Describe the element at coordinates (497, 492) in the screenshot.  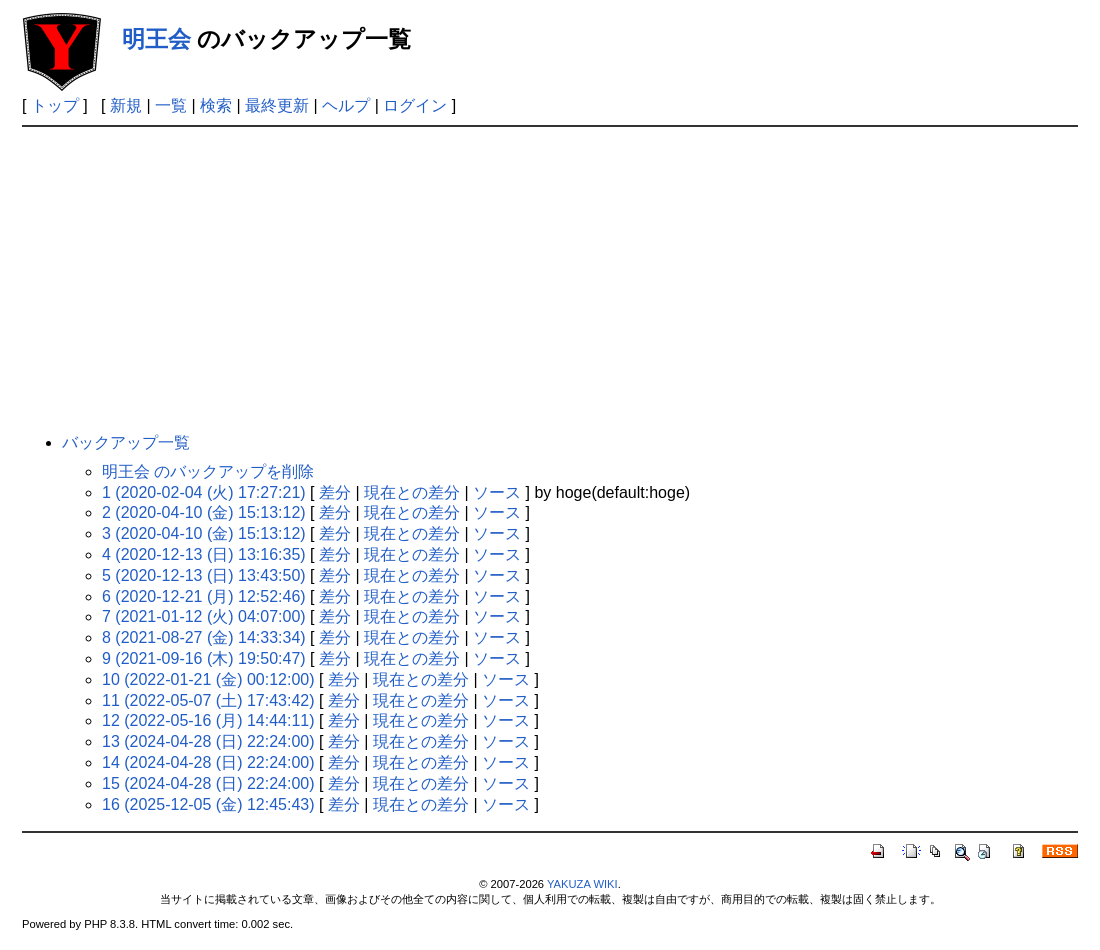
I see `ソース` at that location.